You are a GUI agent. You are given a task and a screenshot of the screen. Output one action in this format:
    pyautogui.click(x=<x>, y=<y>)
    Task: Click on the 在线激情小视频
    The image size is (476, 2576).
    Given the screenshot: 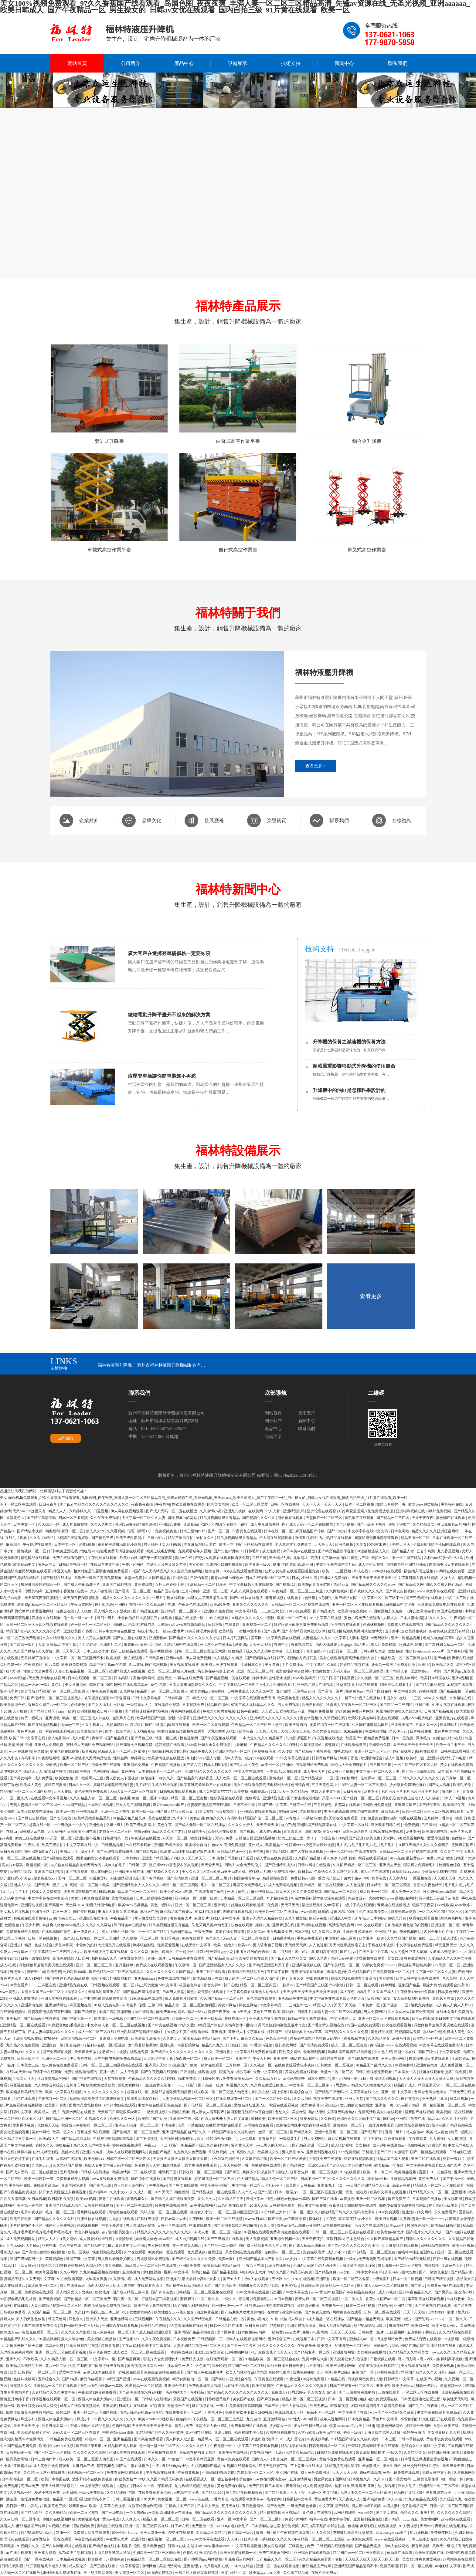 What is the action you would take?
    pyautogui.click(x=167, y=1705)
    